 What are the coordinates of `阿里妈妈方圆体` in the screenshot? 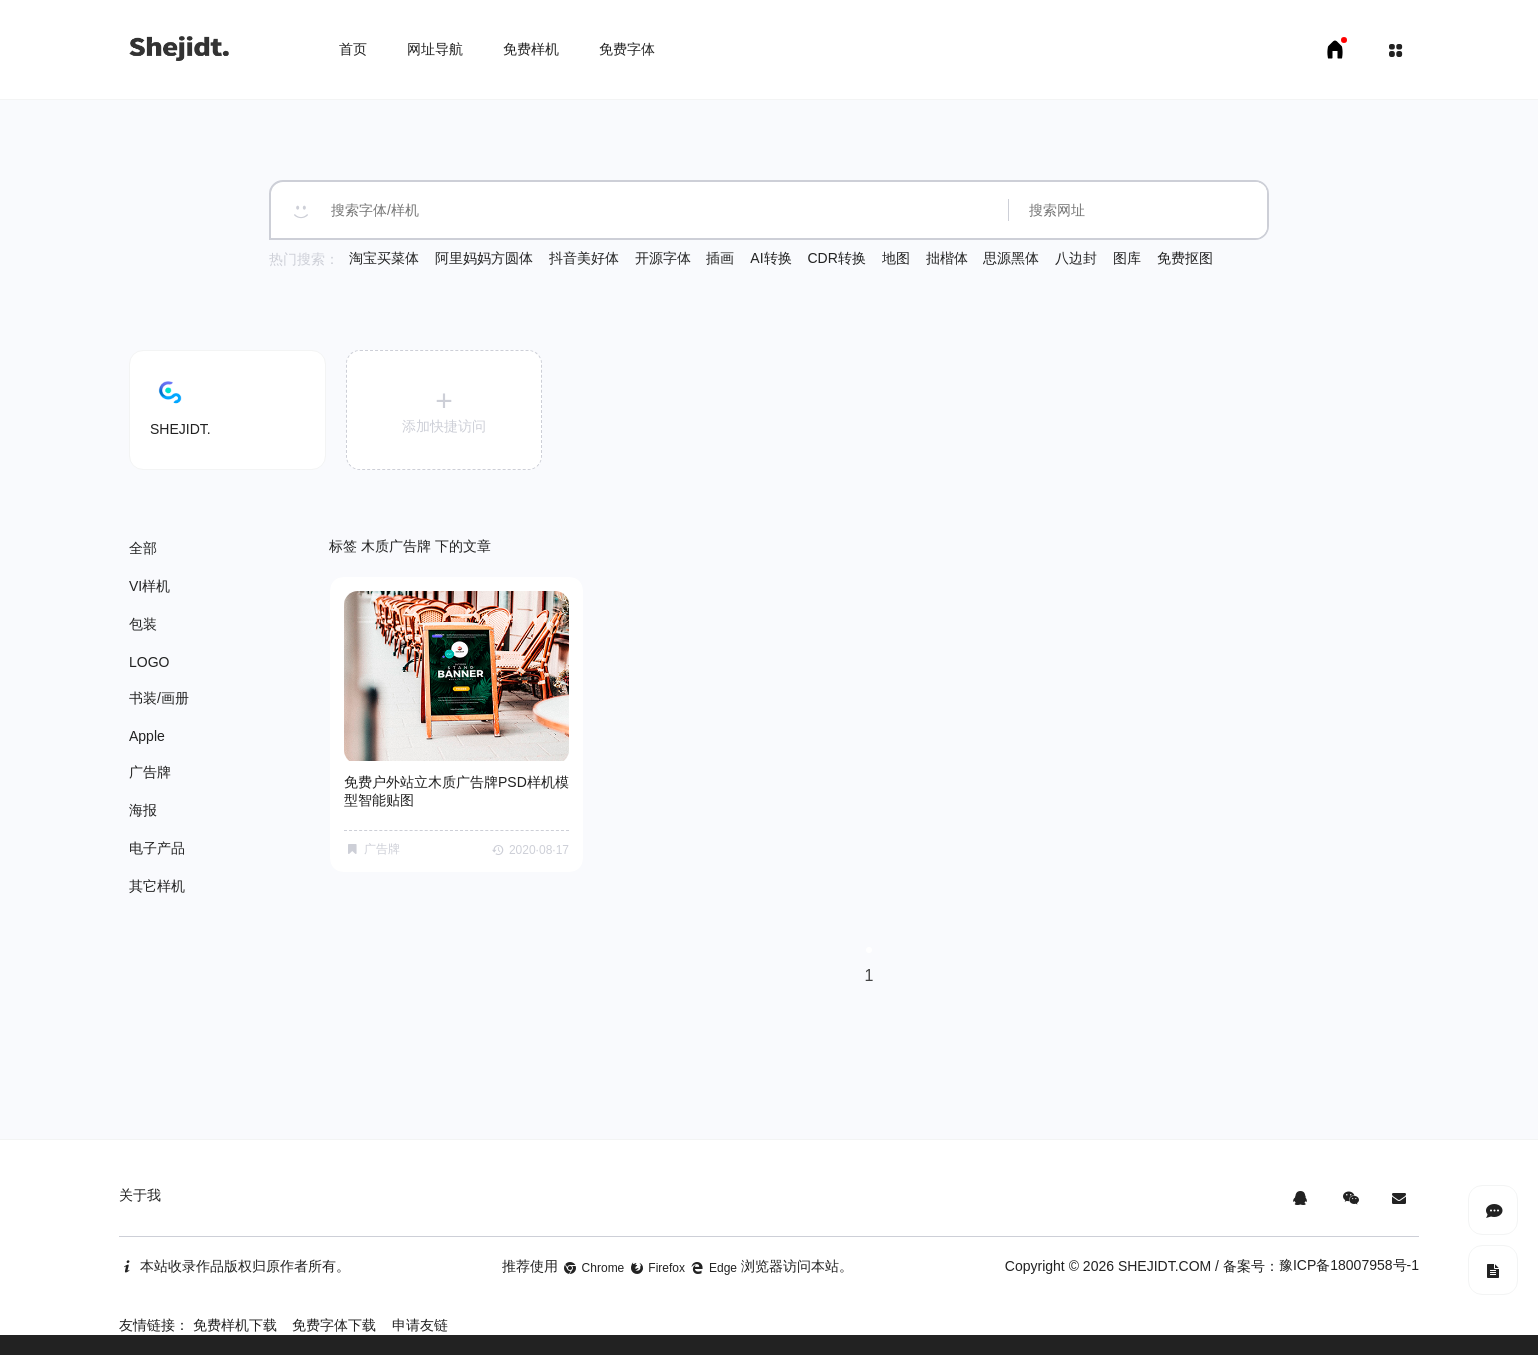 It's located at (484, 258).